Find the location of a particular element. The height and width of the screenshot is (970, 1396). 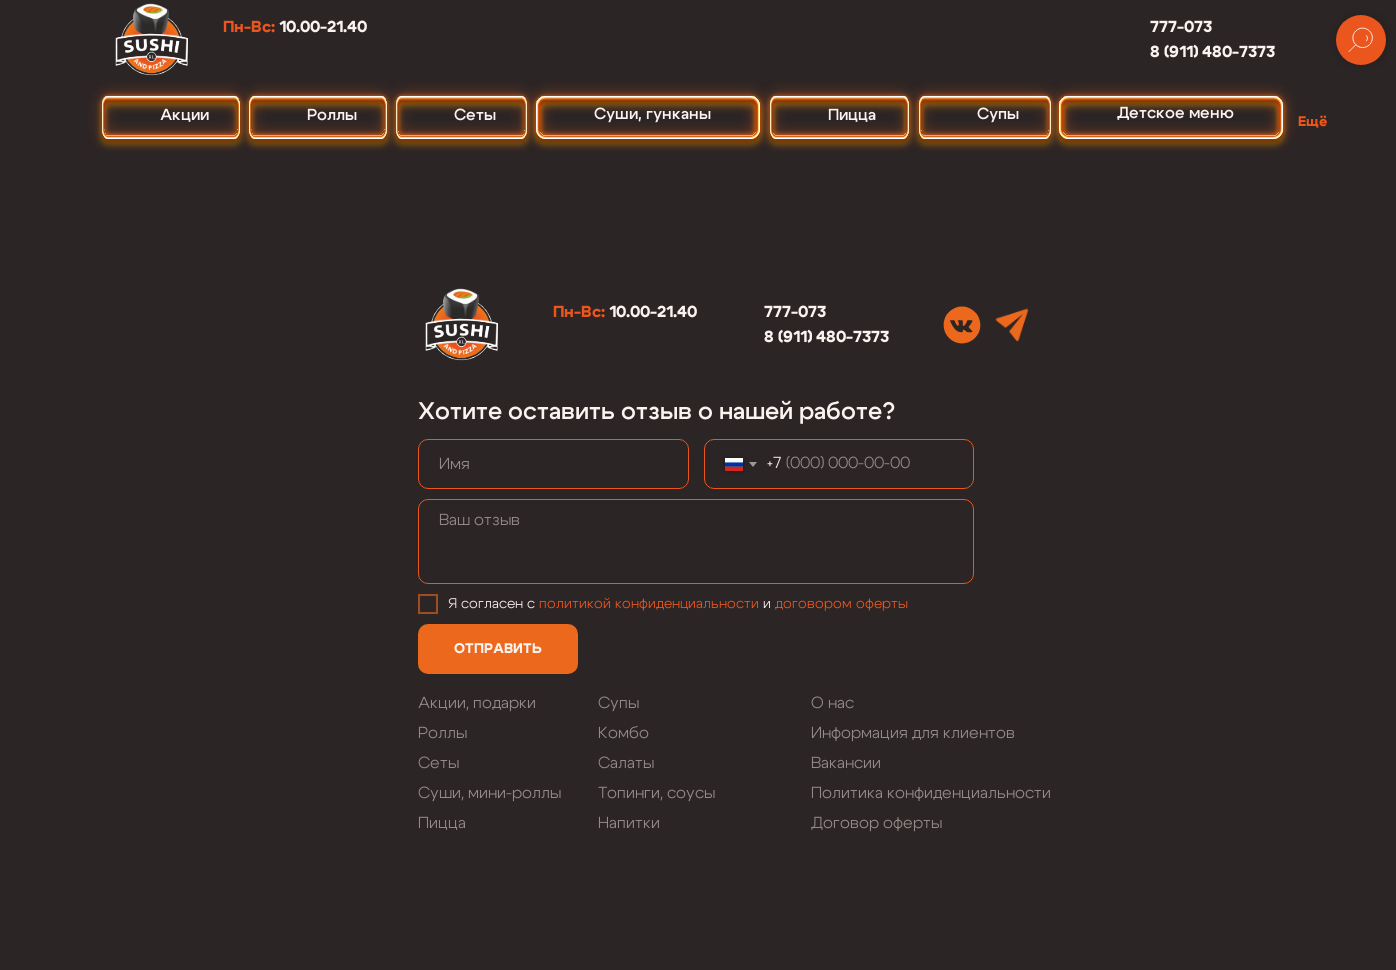

Пицца is located at coordinates (442, 823).